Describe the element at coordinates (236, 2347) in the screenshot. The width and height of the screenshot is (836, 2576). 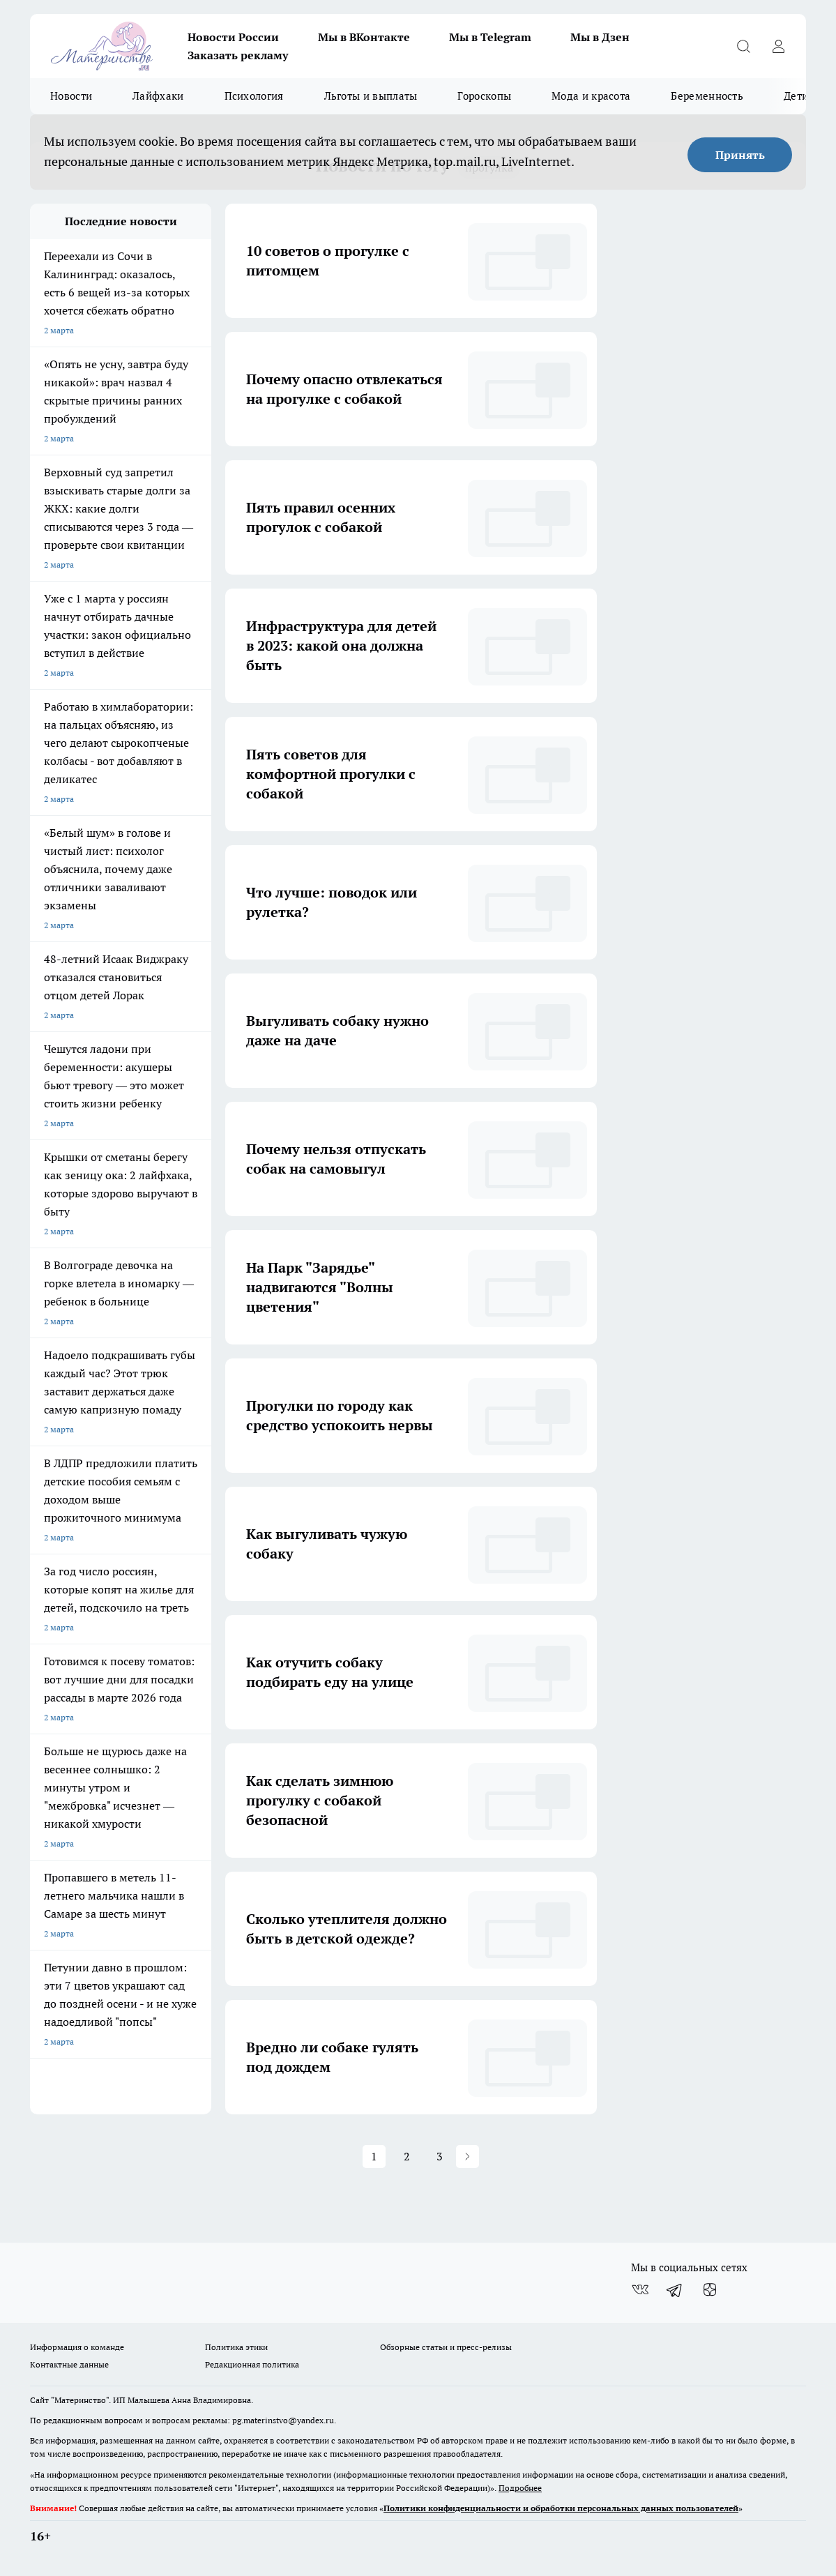
I see `Политика этики` at that location.